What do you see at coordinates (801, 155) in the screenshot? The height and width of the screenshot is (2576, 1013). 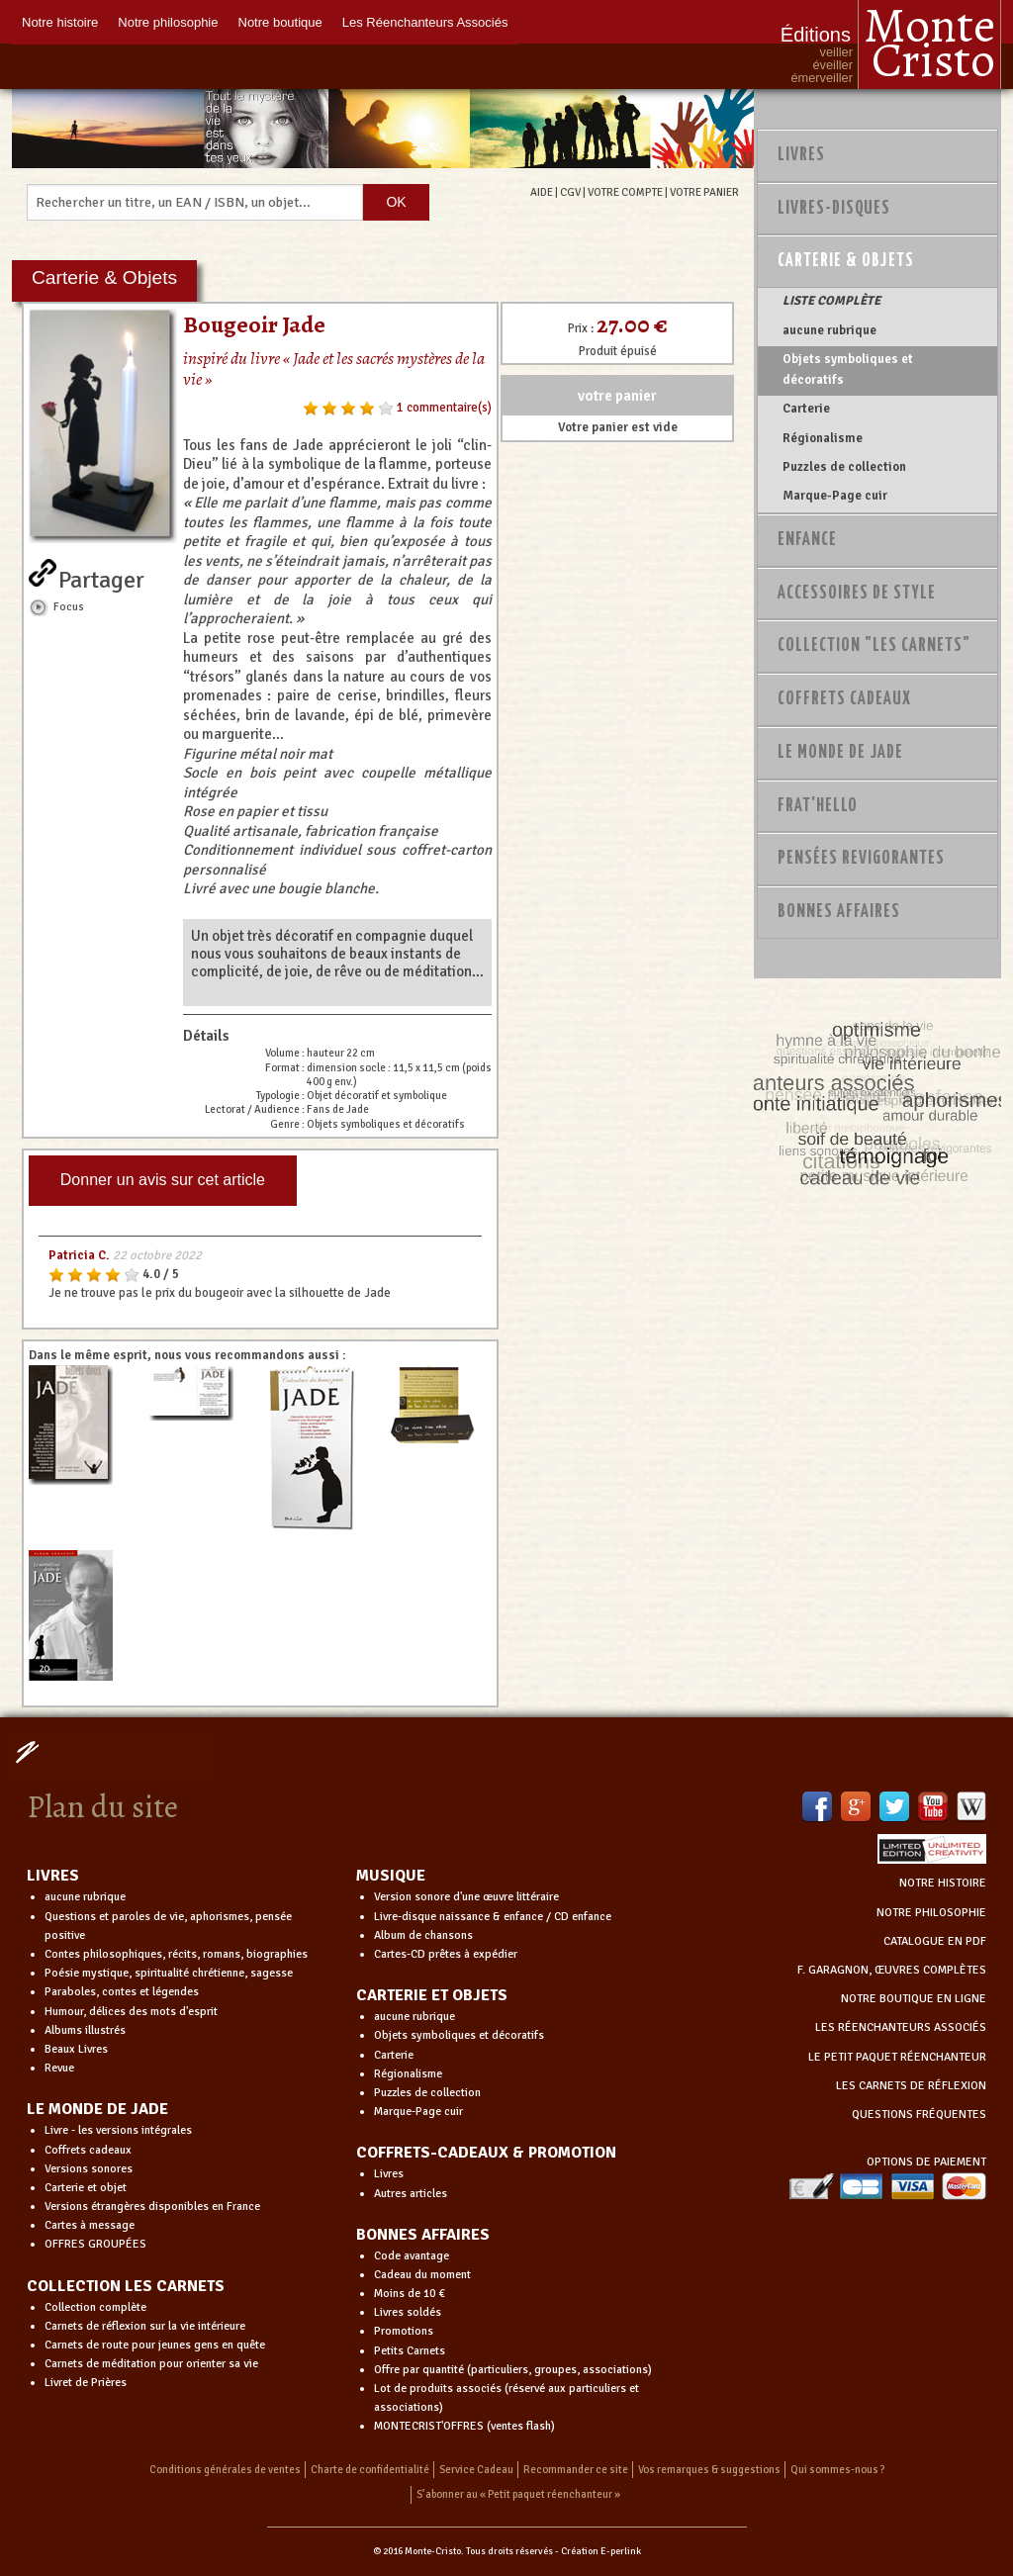 I see `Livres` at bounding box center [801, 155].